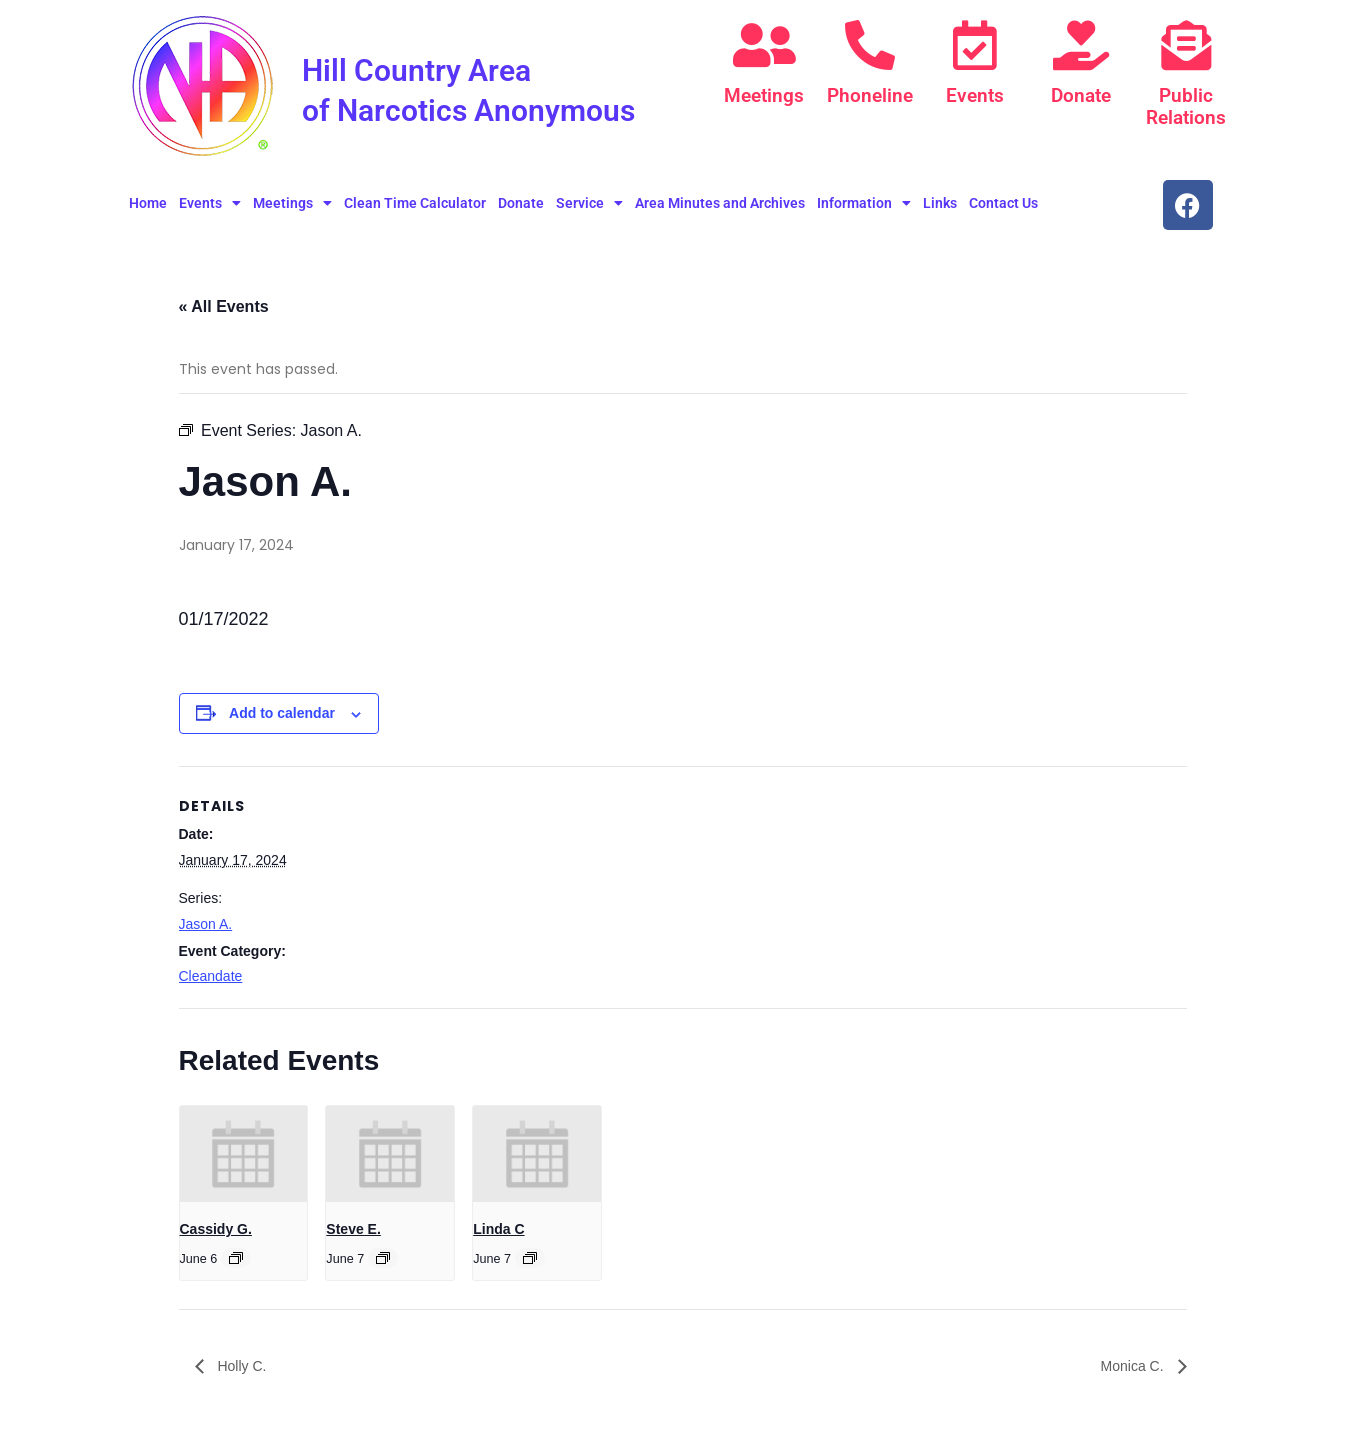  What do you see at coordinates (206, 932) in the screenshot?
I see `Jason A.` at bounding box center [206, 932].